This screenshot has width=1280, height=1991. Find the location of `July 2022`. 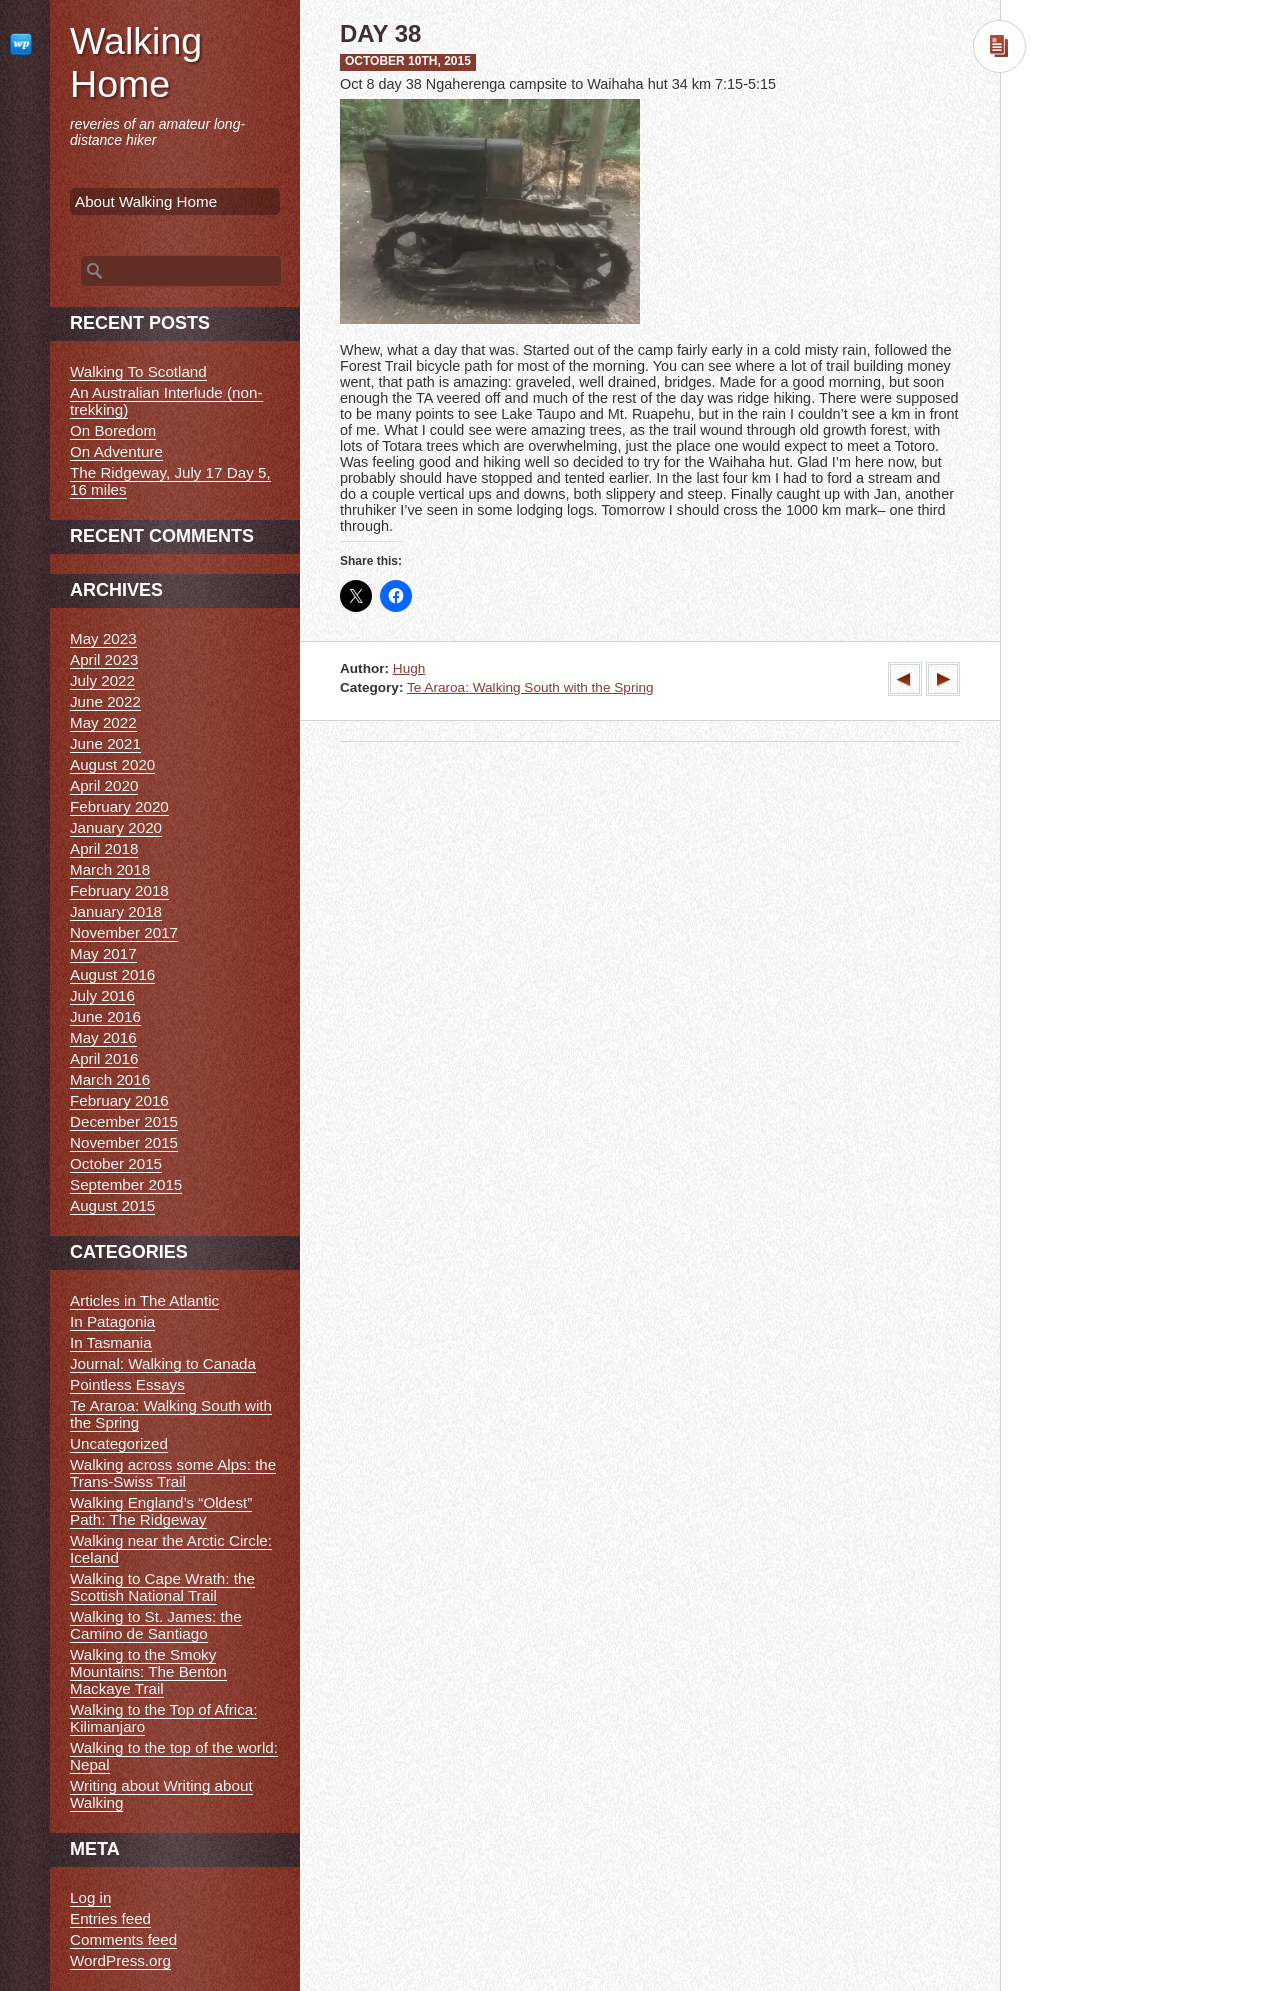

July 2022 is located at coordinates (102, 680).